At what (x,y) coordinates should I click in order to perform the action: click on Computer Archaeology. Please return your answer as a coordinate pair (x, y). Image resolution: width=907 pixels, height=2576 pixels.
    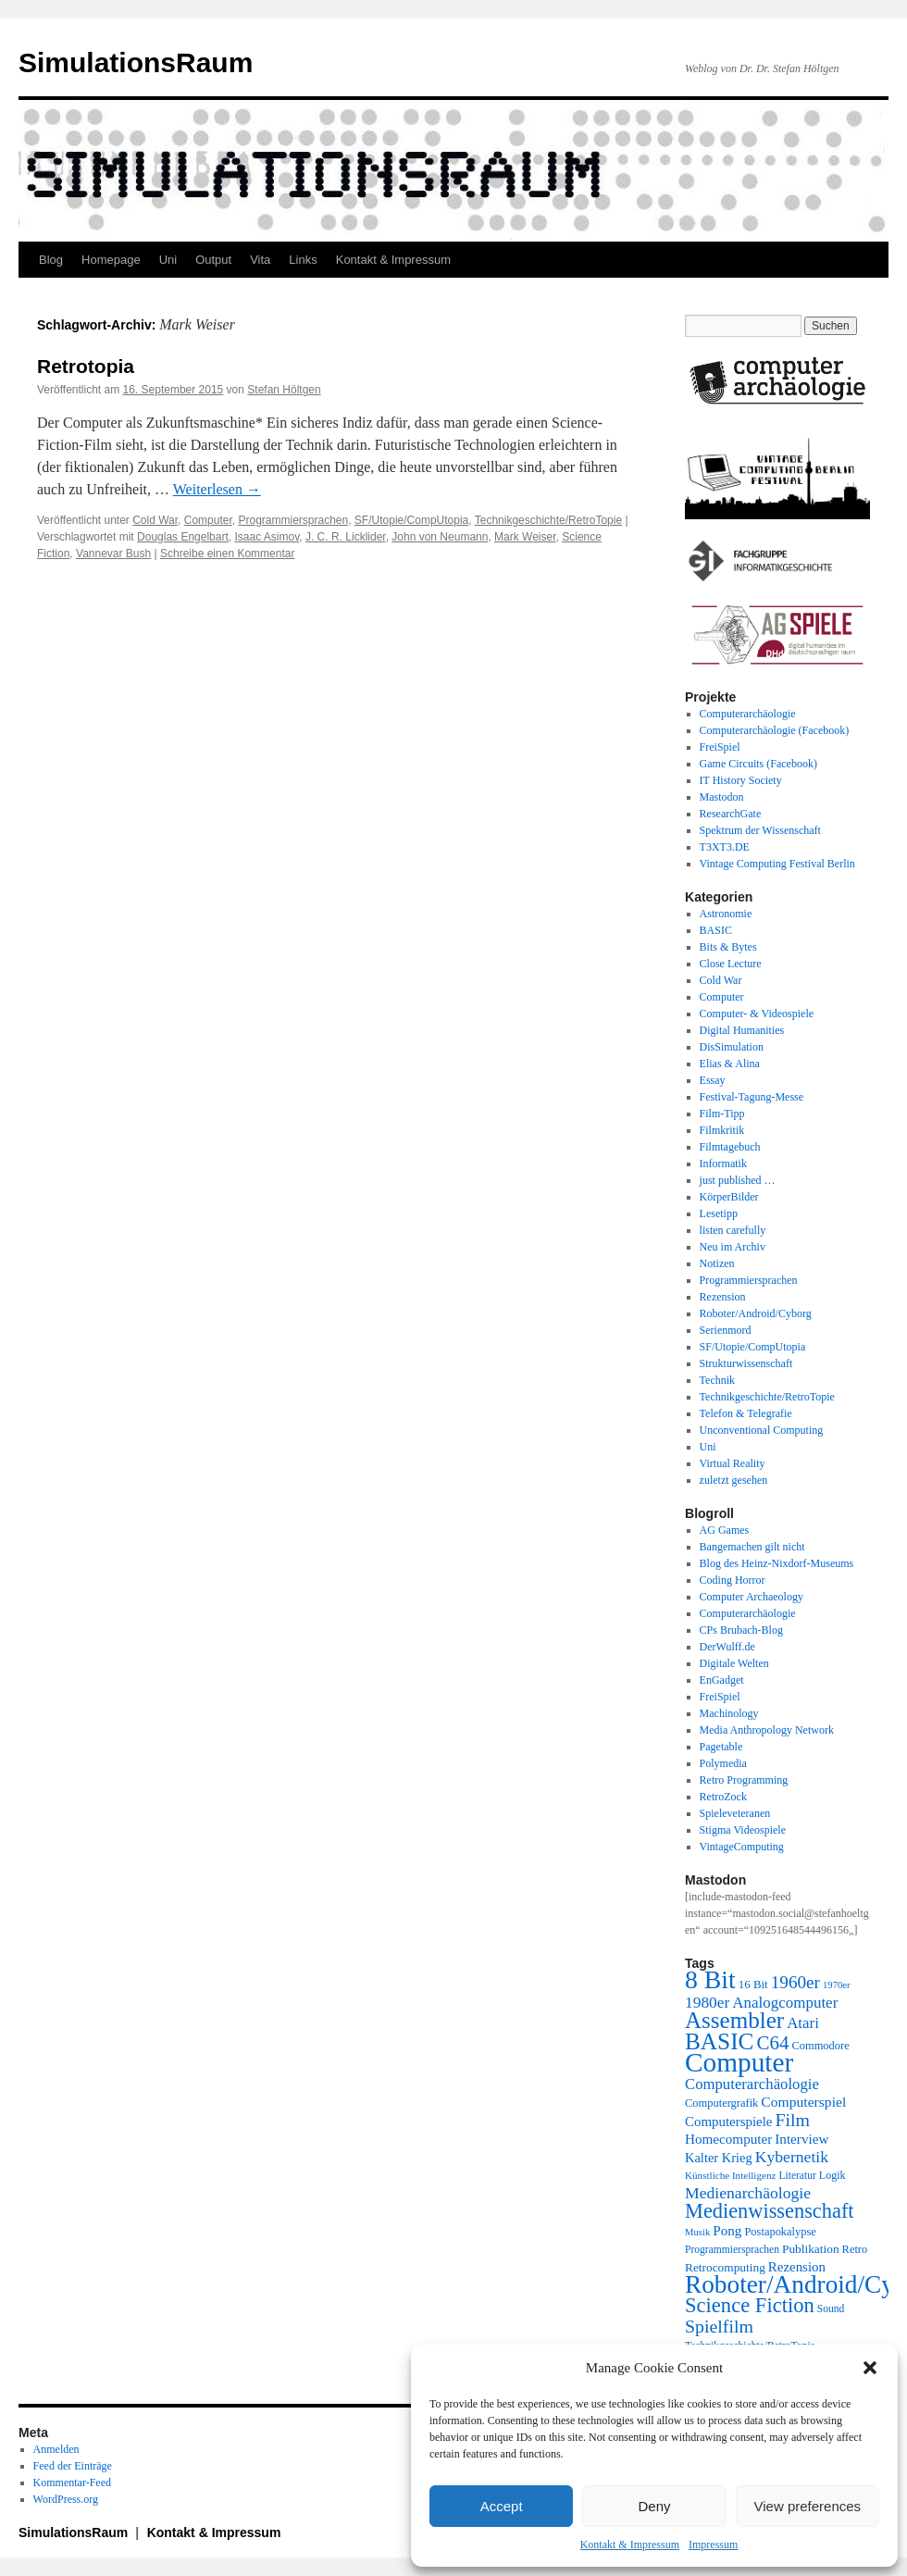
    Looking at the image, I should click on (751, 1596).